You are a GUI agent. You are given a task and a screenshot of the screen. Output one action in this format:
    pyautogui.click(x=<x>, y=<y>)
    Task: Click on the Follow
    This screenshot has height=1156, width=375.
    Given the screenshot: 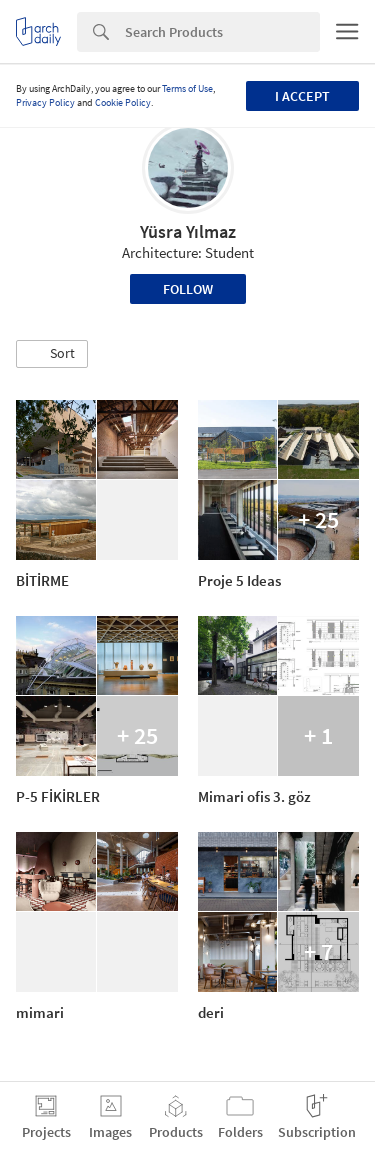 What is the action you would take?
    pyautogui.click(x=188, y=289)
    